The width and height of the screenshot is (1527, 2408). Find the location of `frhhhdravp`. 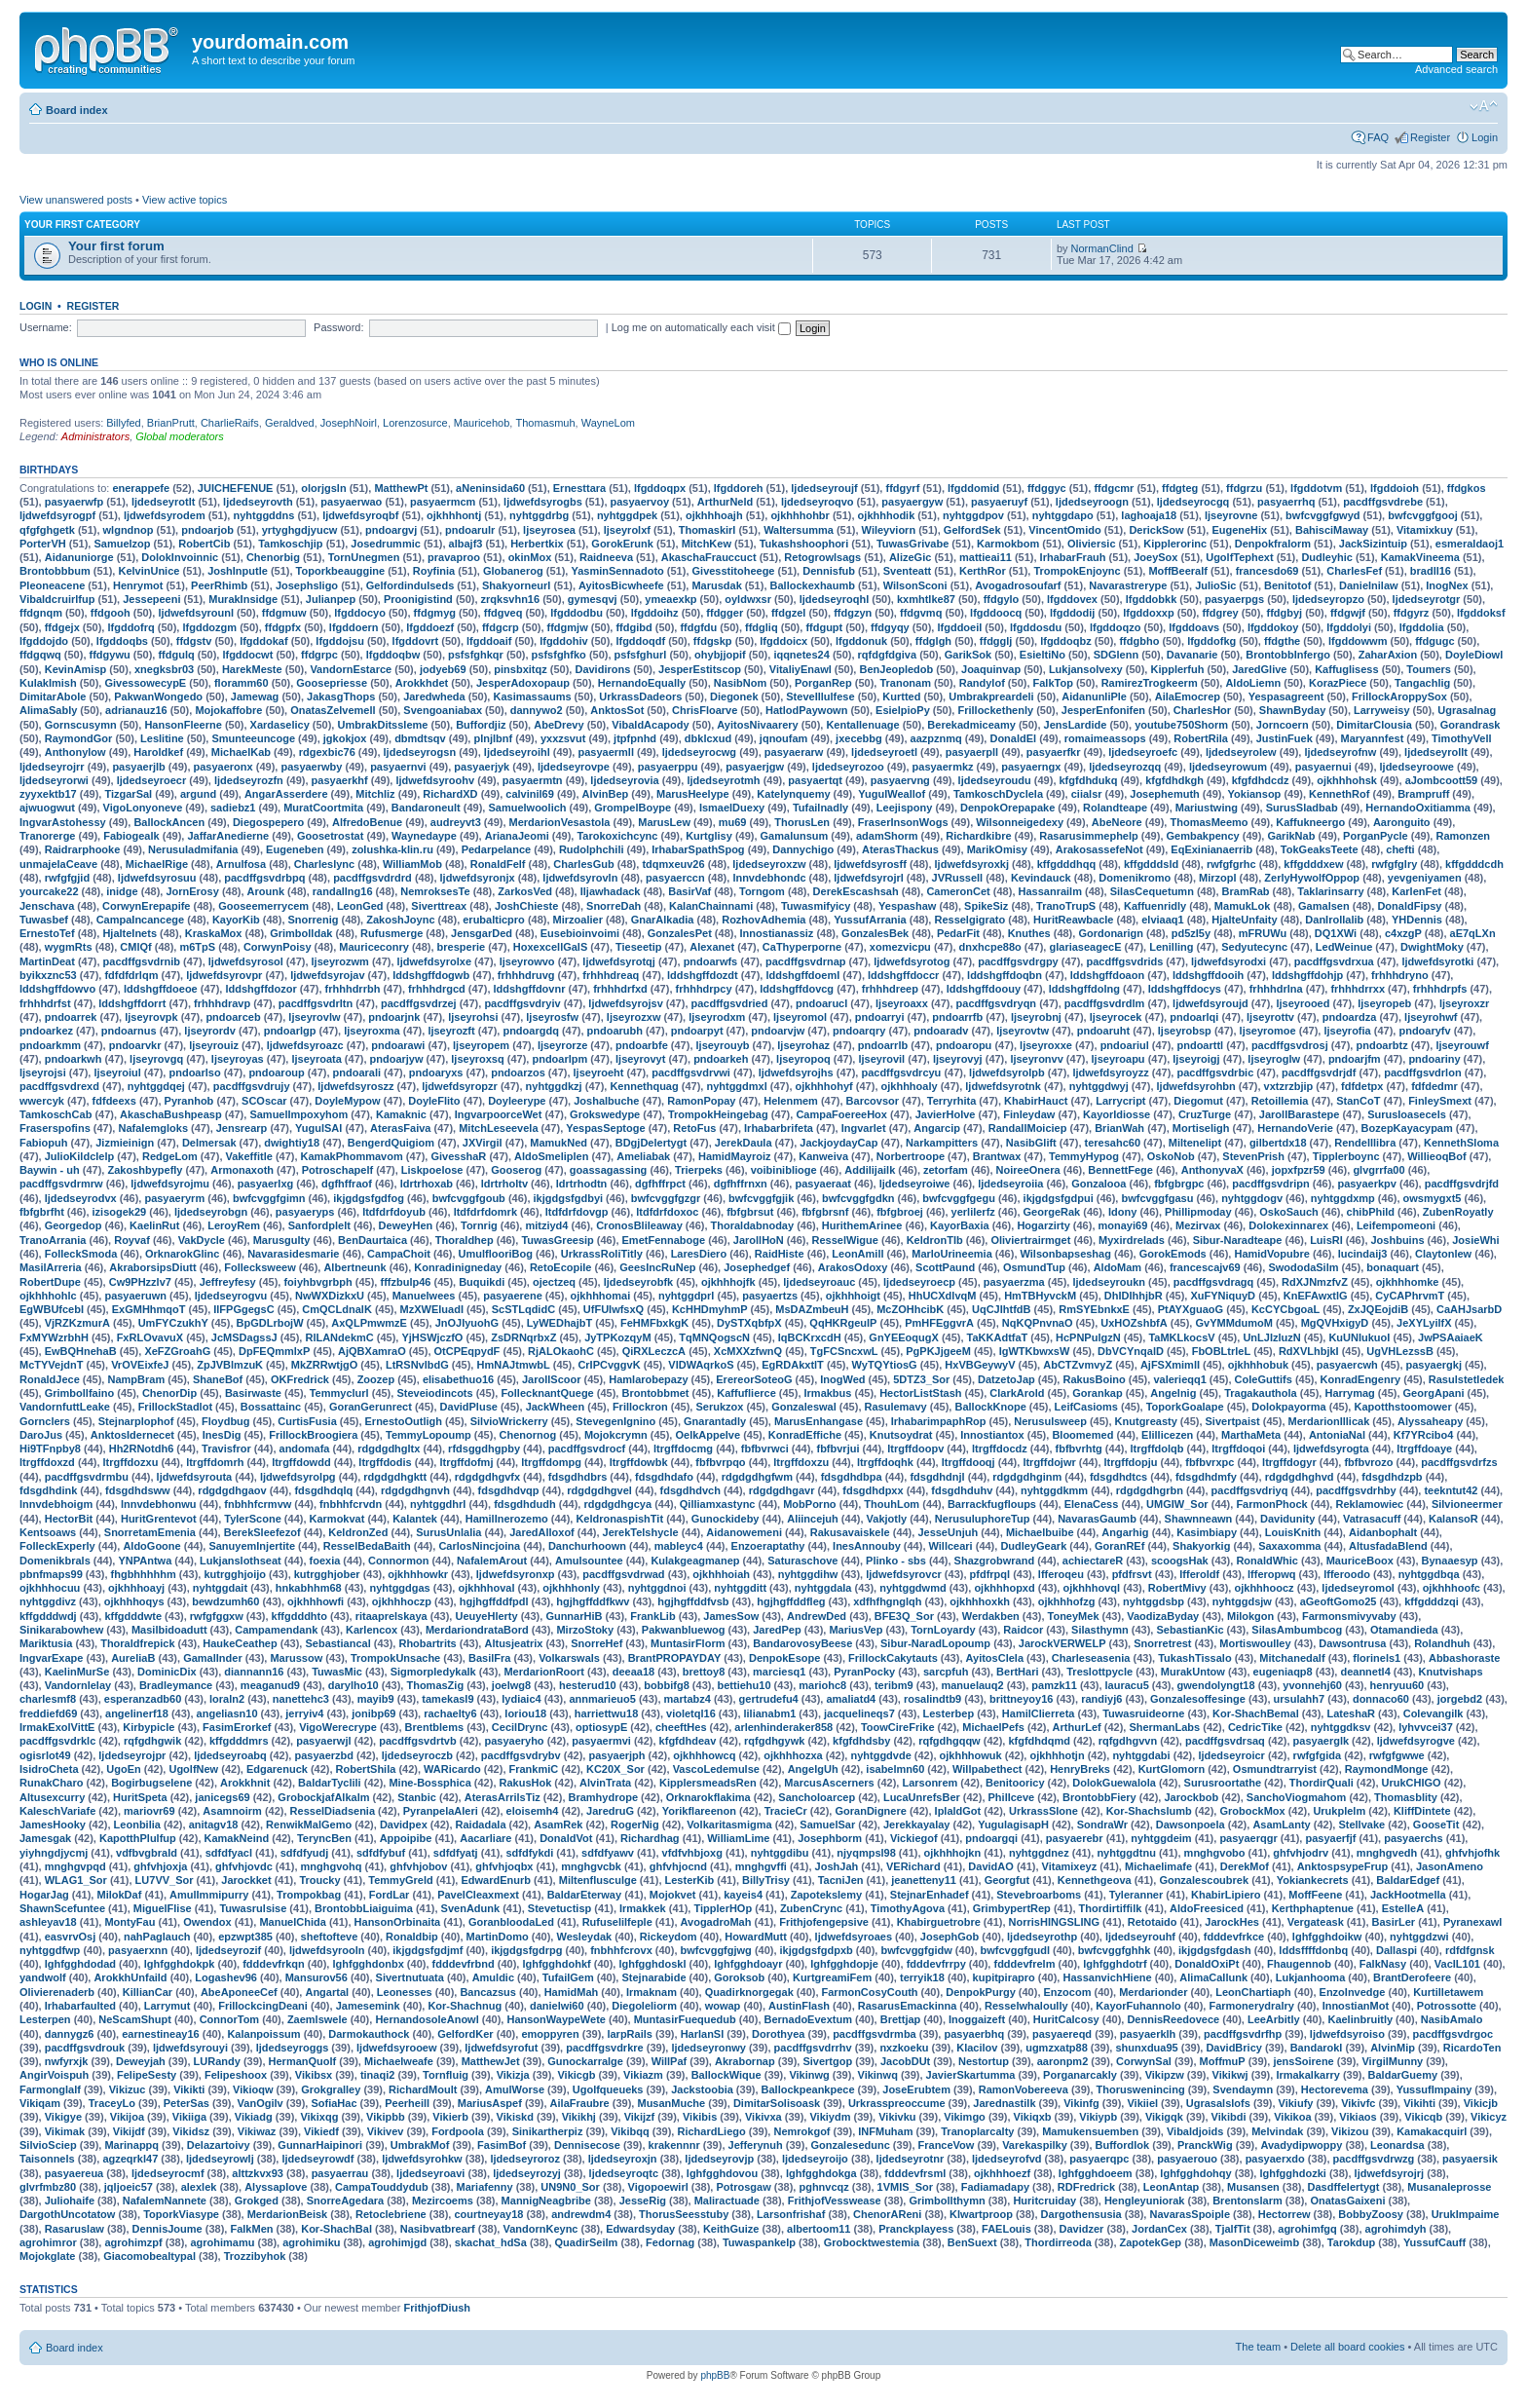

frhhhdravp is located at coordinates (222, 1003).